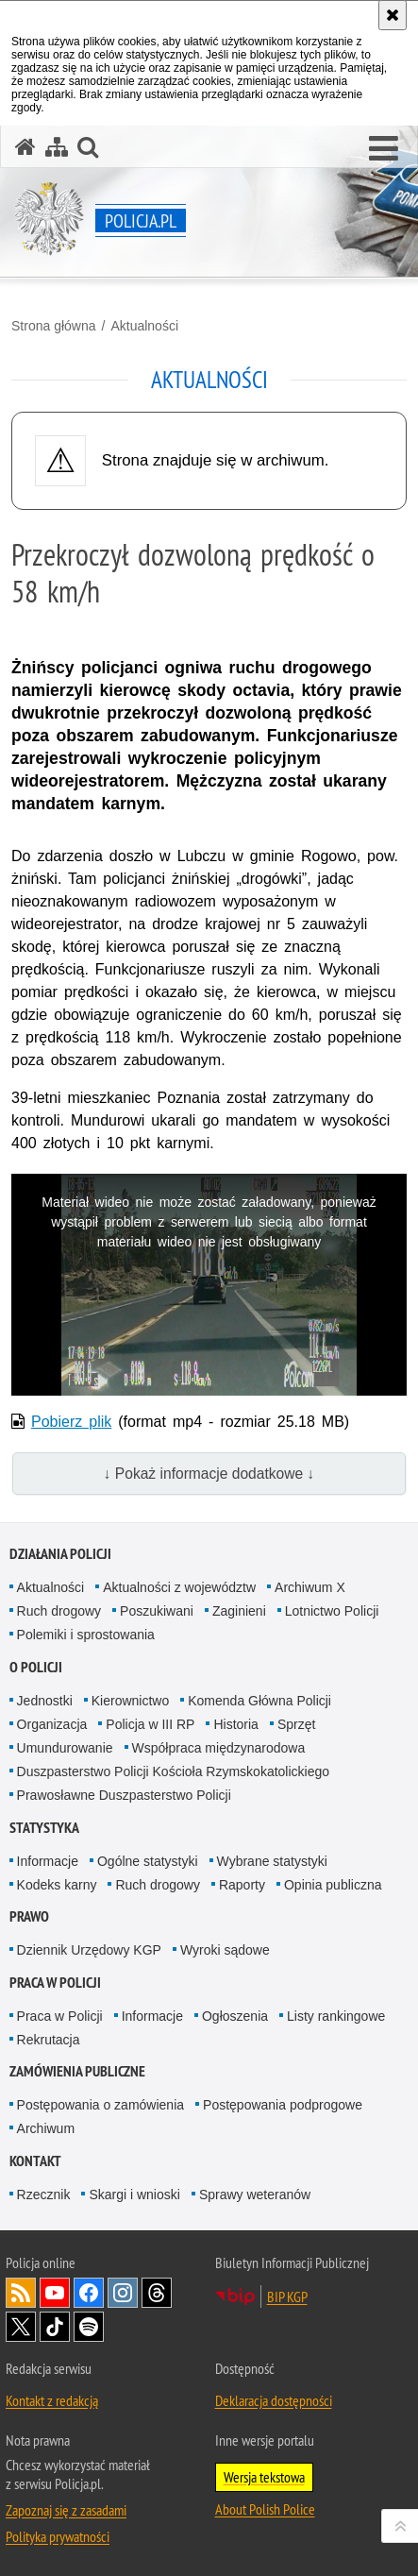  What do you see at coordinates (219, 1747) in the screenshot?
I see `Współpraca międzynarodowa` at bounding box center [219, 1747].